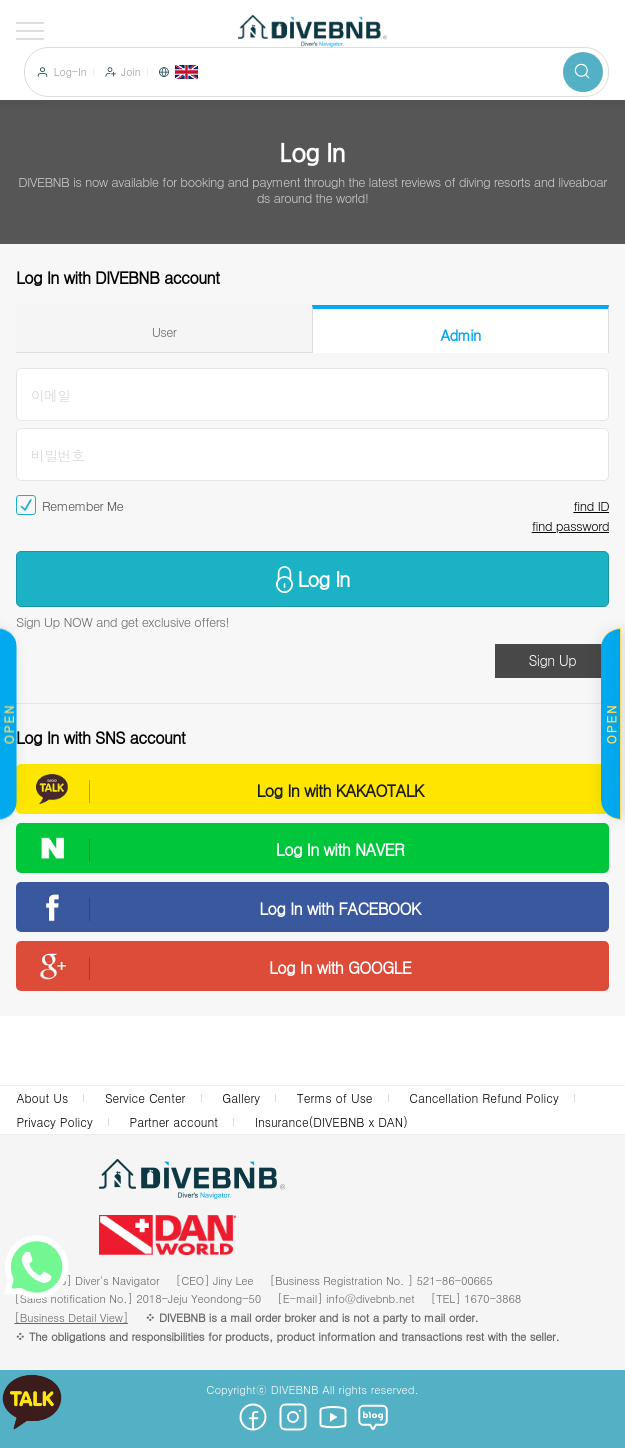 This screenshot has height=1448, width=625. I want to click on Privacy Policy, so click(54, 1121).